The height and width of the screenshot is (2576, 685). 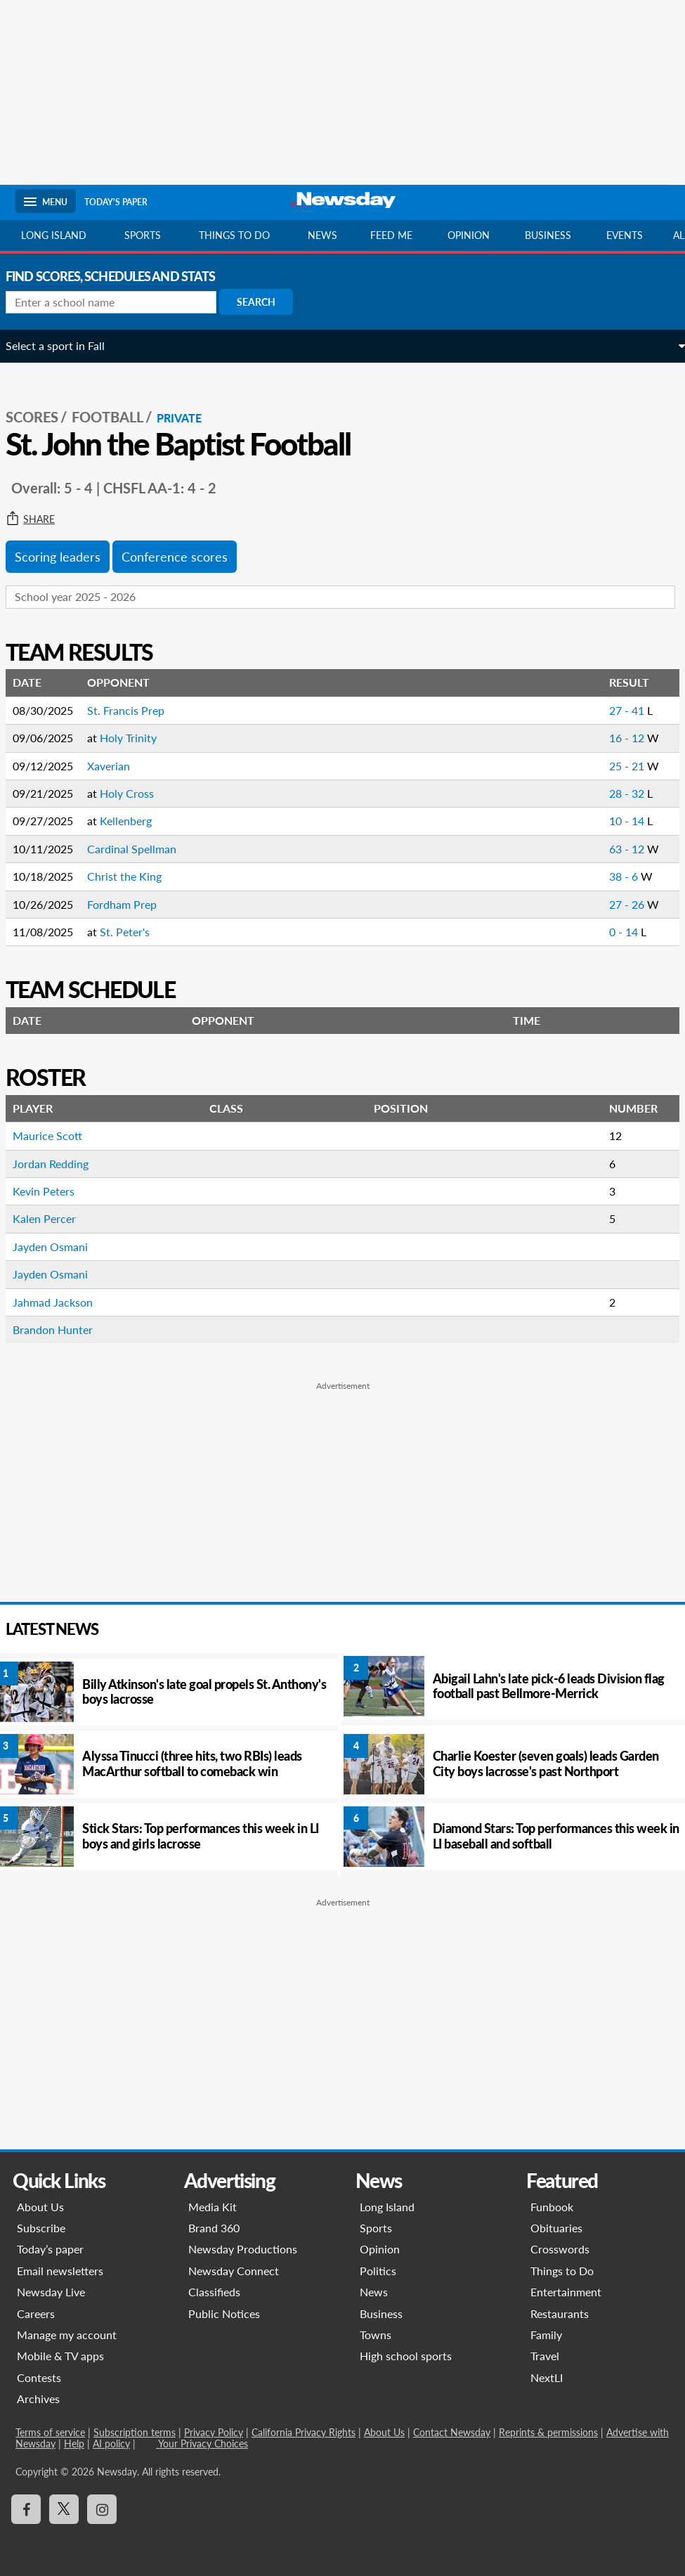 I want to click on Family, so click(x=546, y=2334).